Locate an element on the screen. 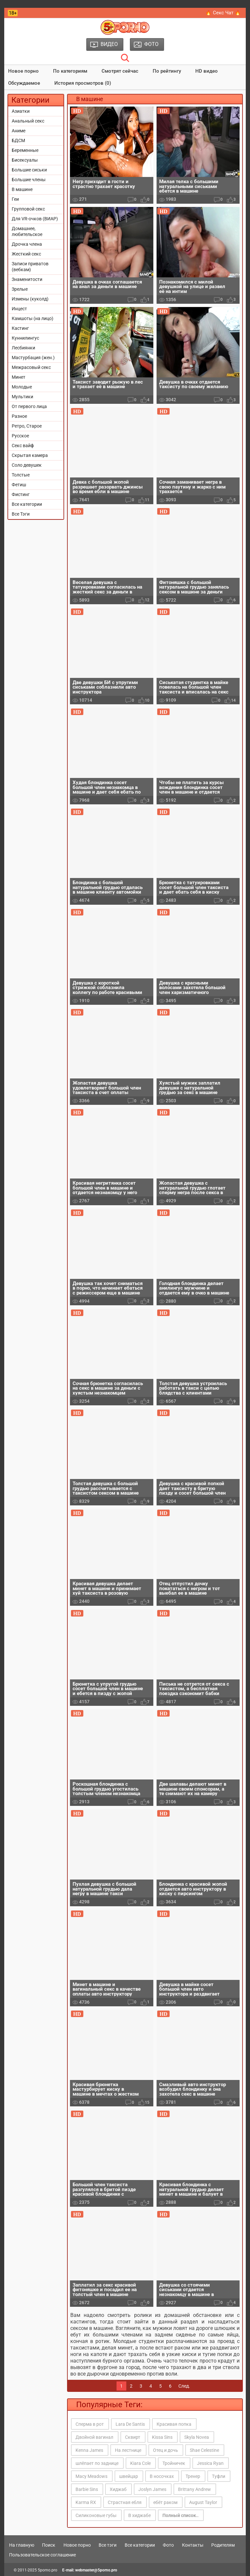 The image size is (250, 2576). Минет is located at coordinates (18, 377).